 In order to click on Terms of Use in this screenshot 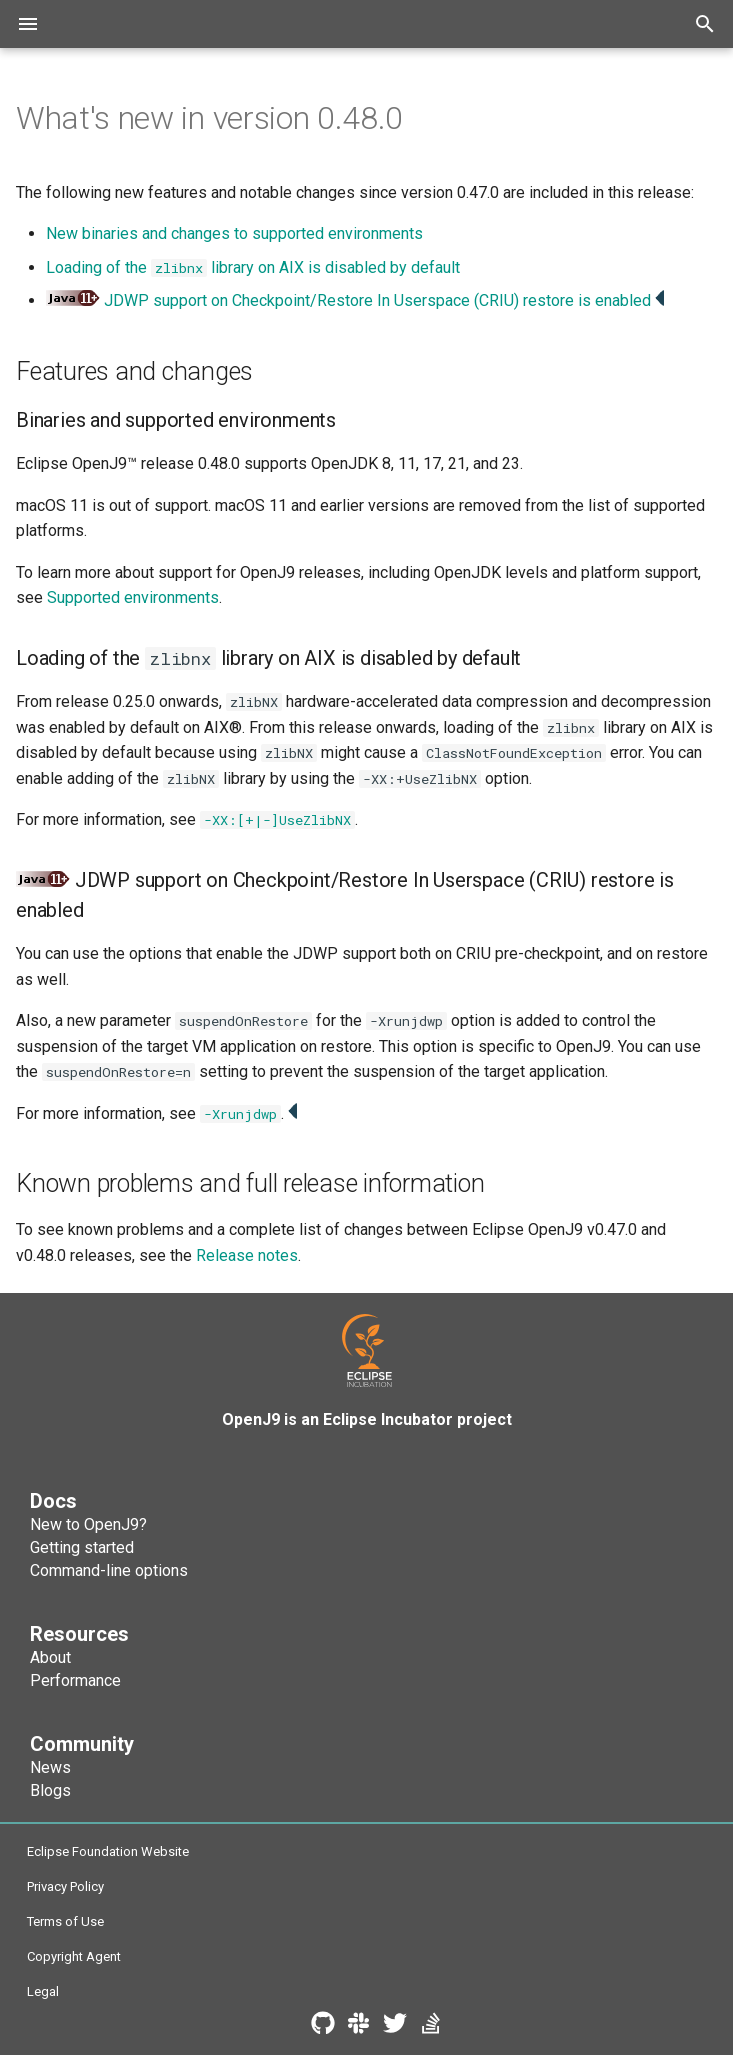, I will do `click(65, 1921)`.